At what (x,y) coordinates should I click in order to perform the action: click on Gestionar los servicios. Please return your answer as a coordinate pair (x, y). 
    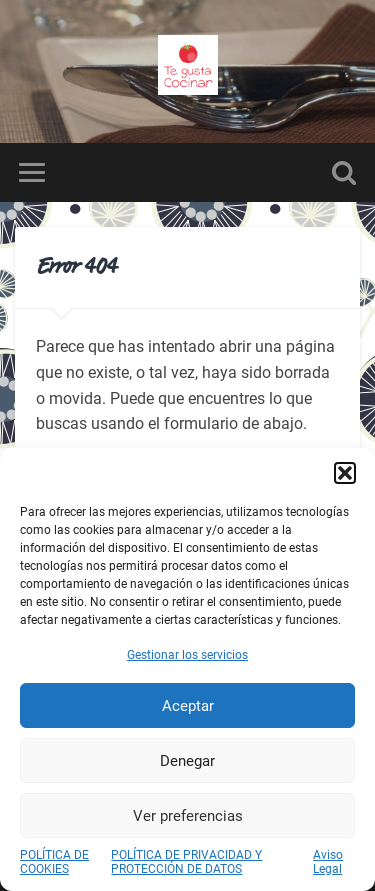
    Looking at the image, I should click on (187, 655).